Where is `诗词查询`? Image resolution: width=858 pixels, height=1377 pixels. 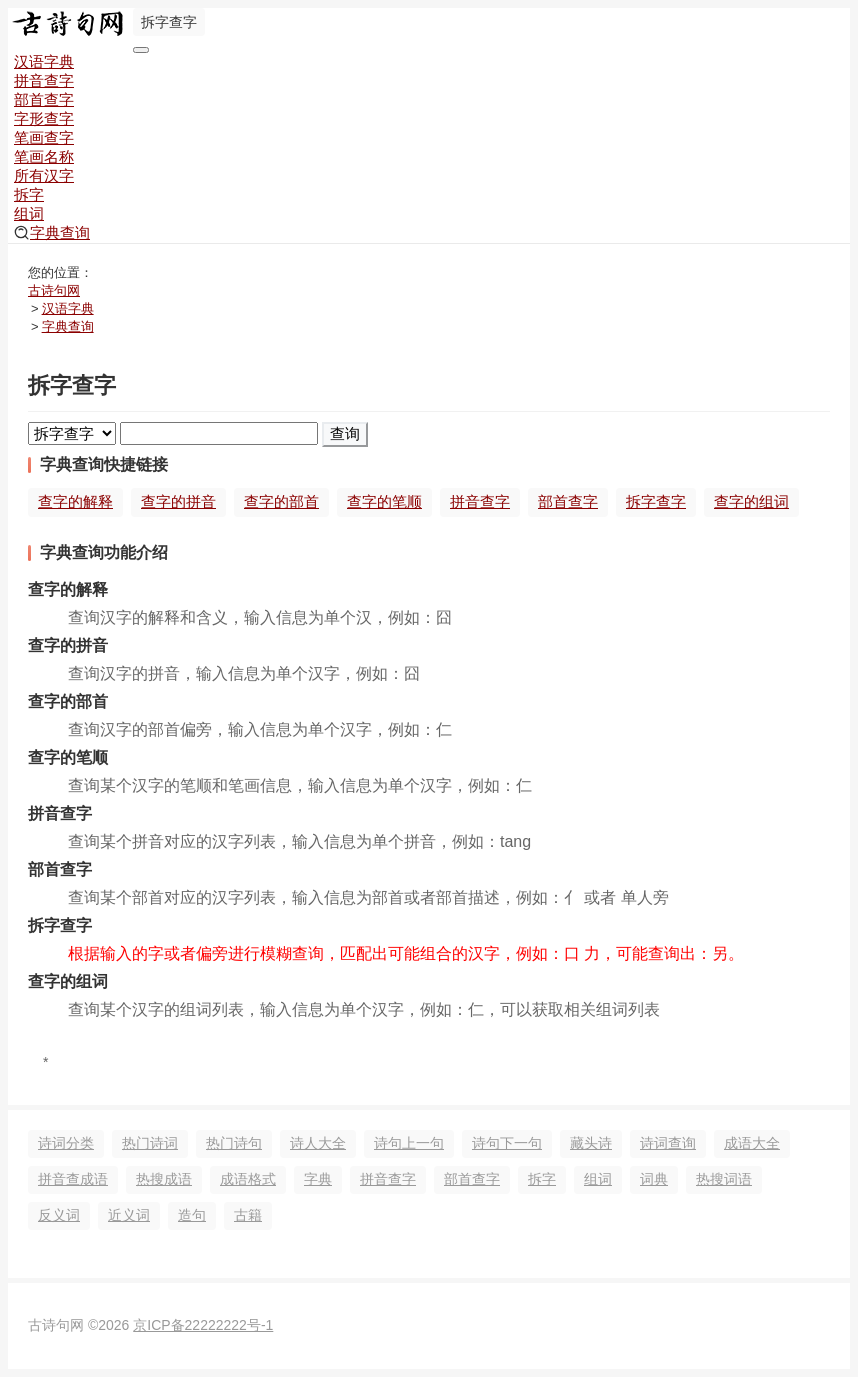
诗词查询 is located at coordinates (668, 1143).